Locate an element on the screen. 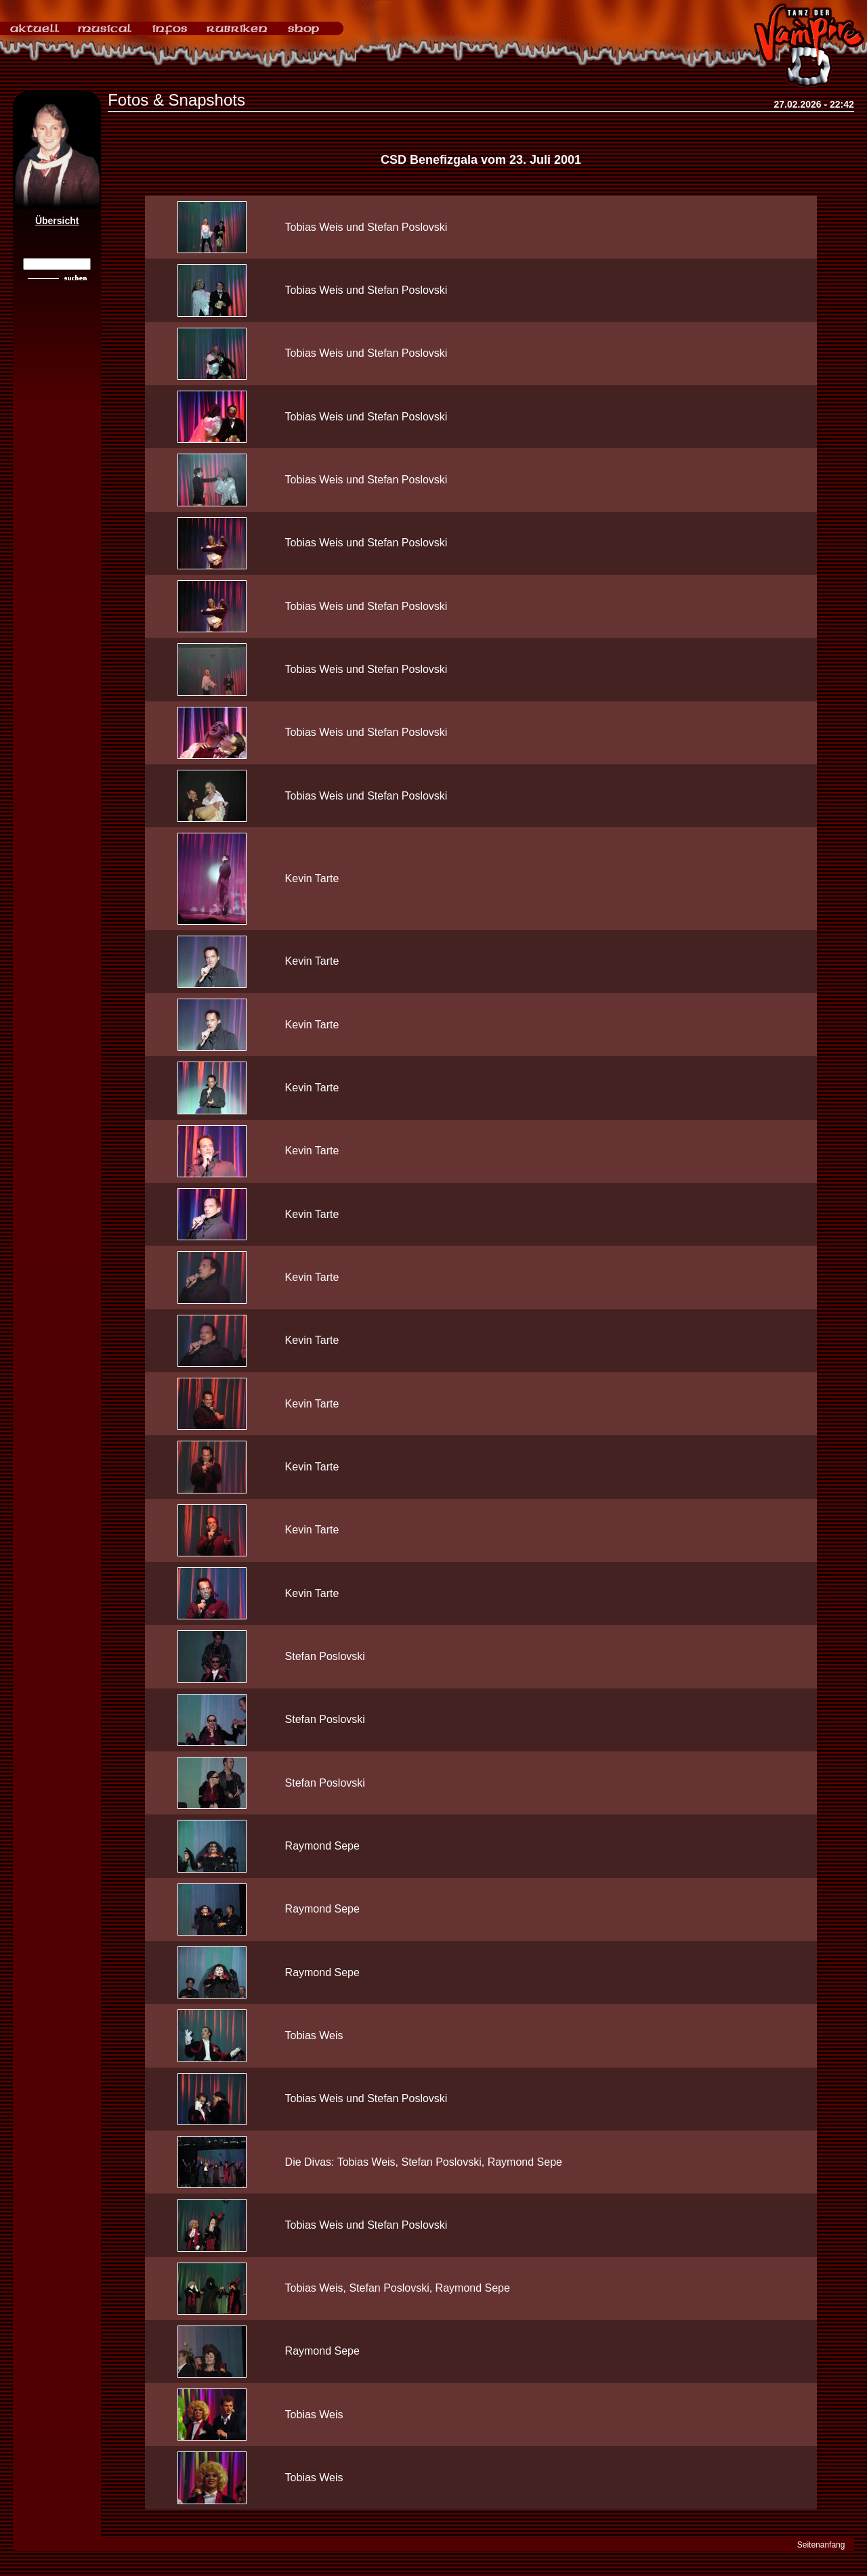 This screenshot has height=2576, width=867. Kevin Tarte is located at coordinates (312, 878).